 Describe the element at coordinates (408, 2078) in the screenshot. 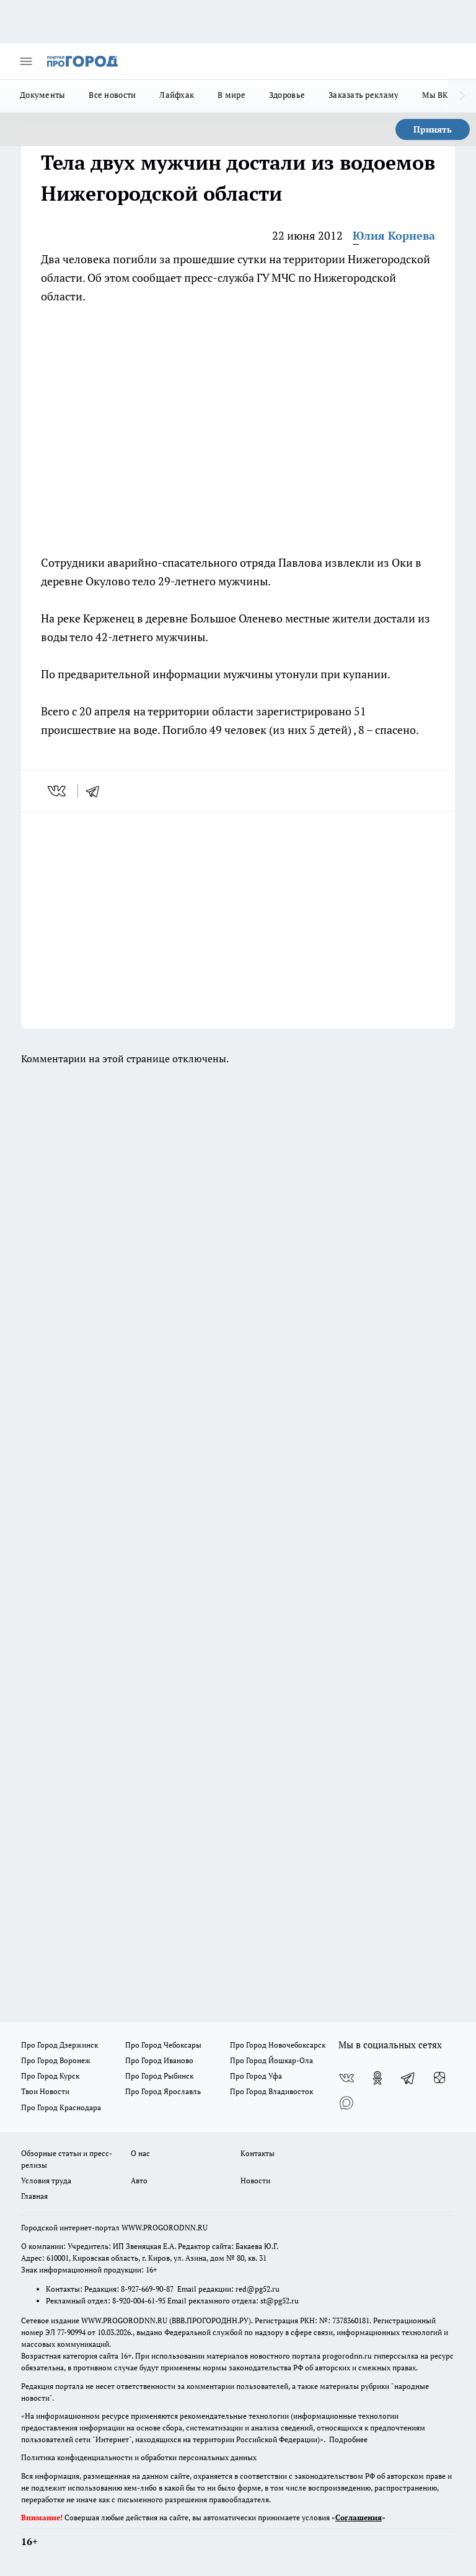

I see `[Телеграм-канал]` at that location.